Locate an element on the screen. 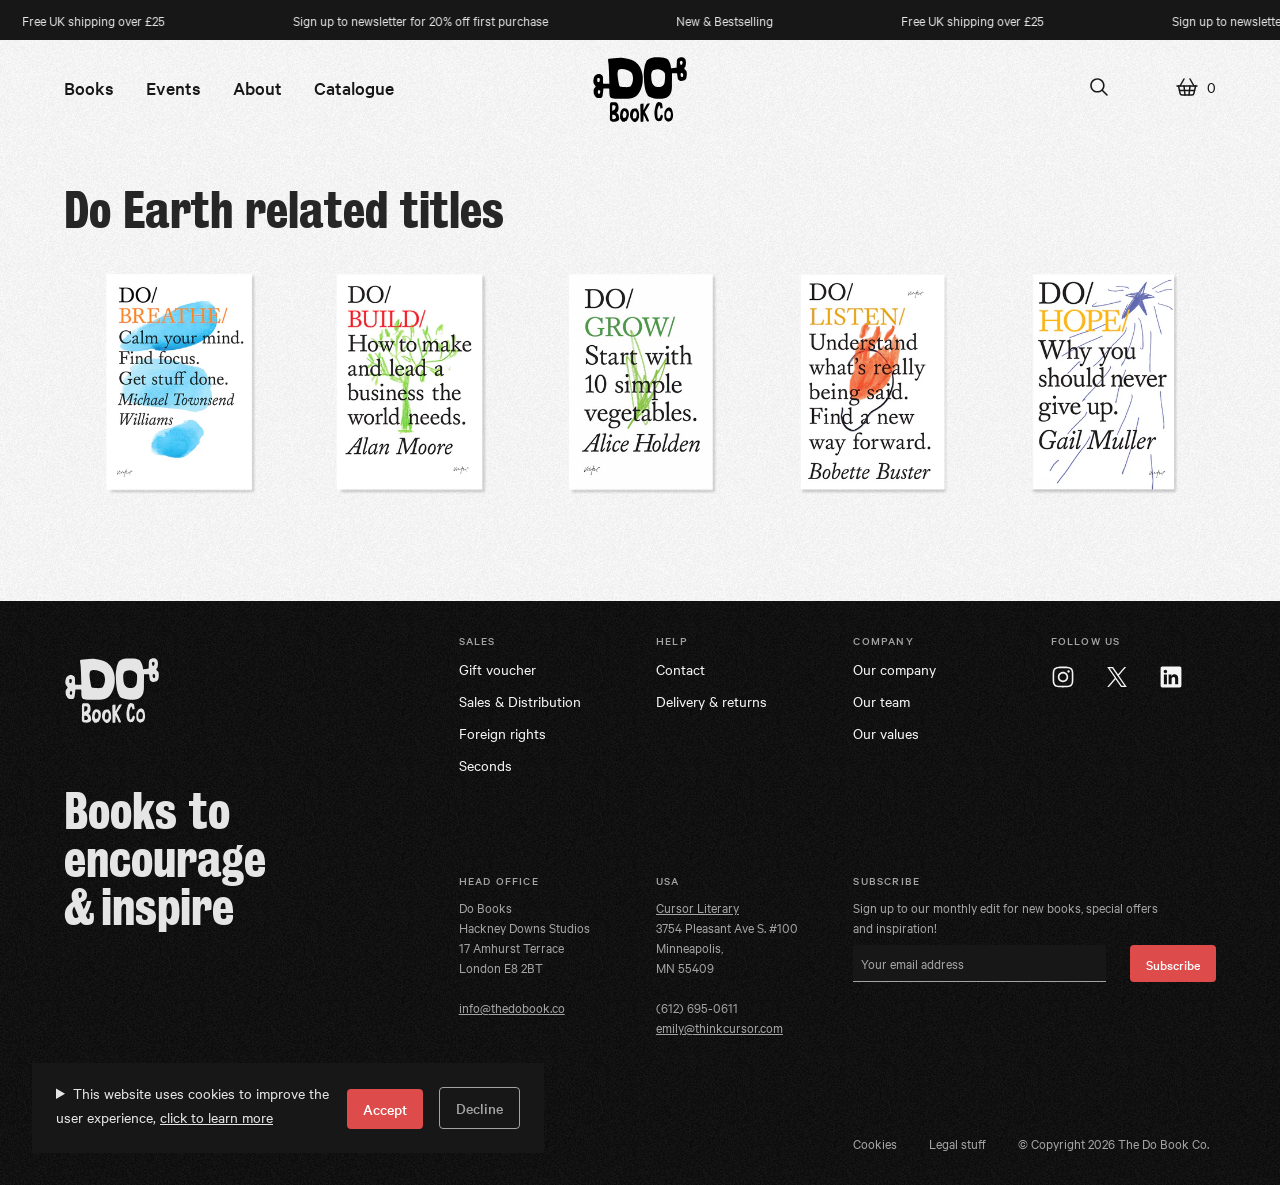  Our team is located at coordinates (881, 701).